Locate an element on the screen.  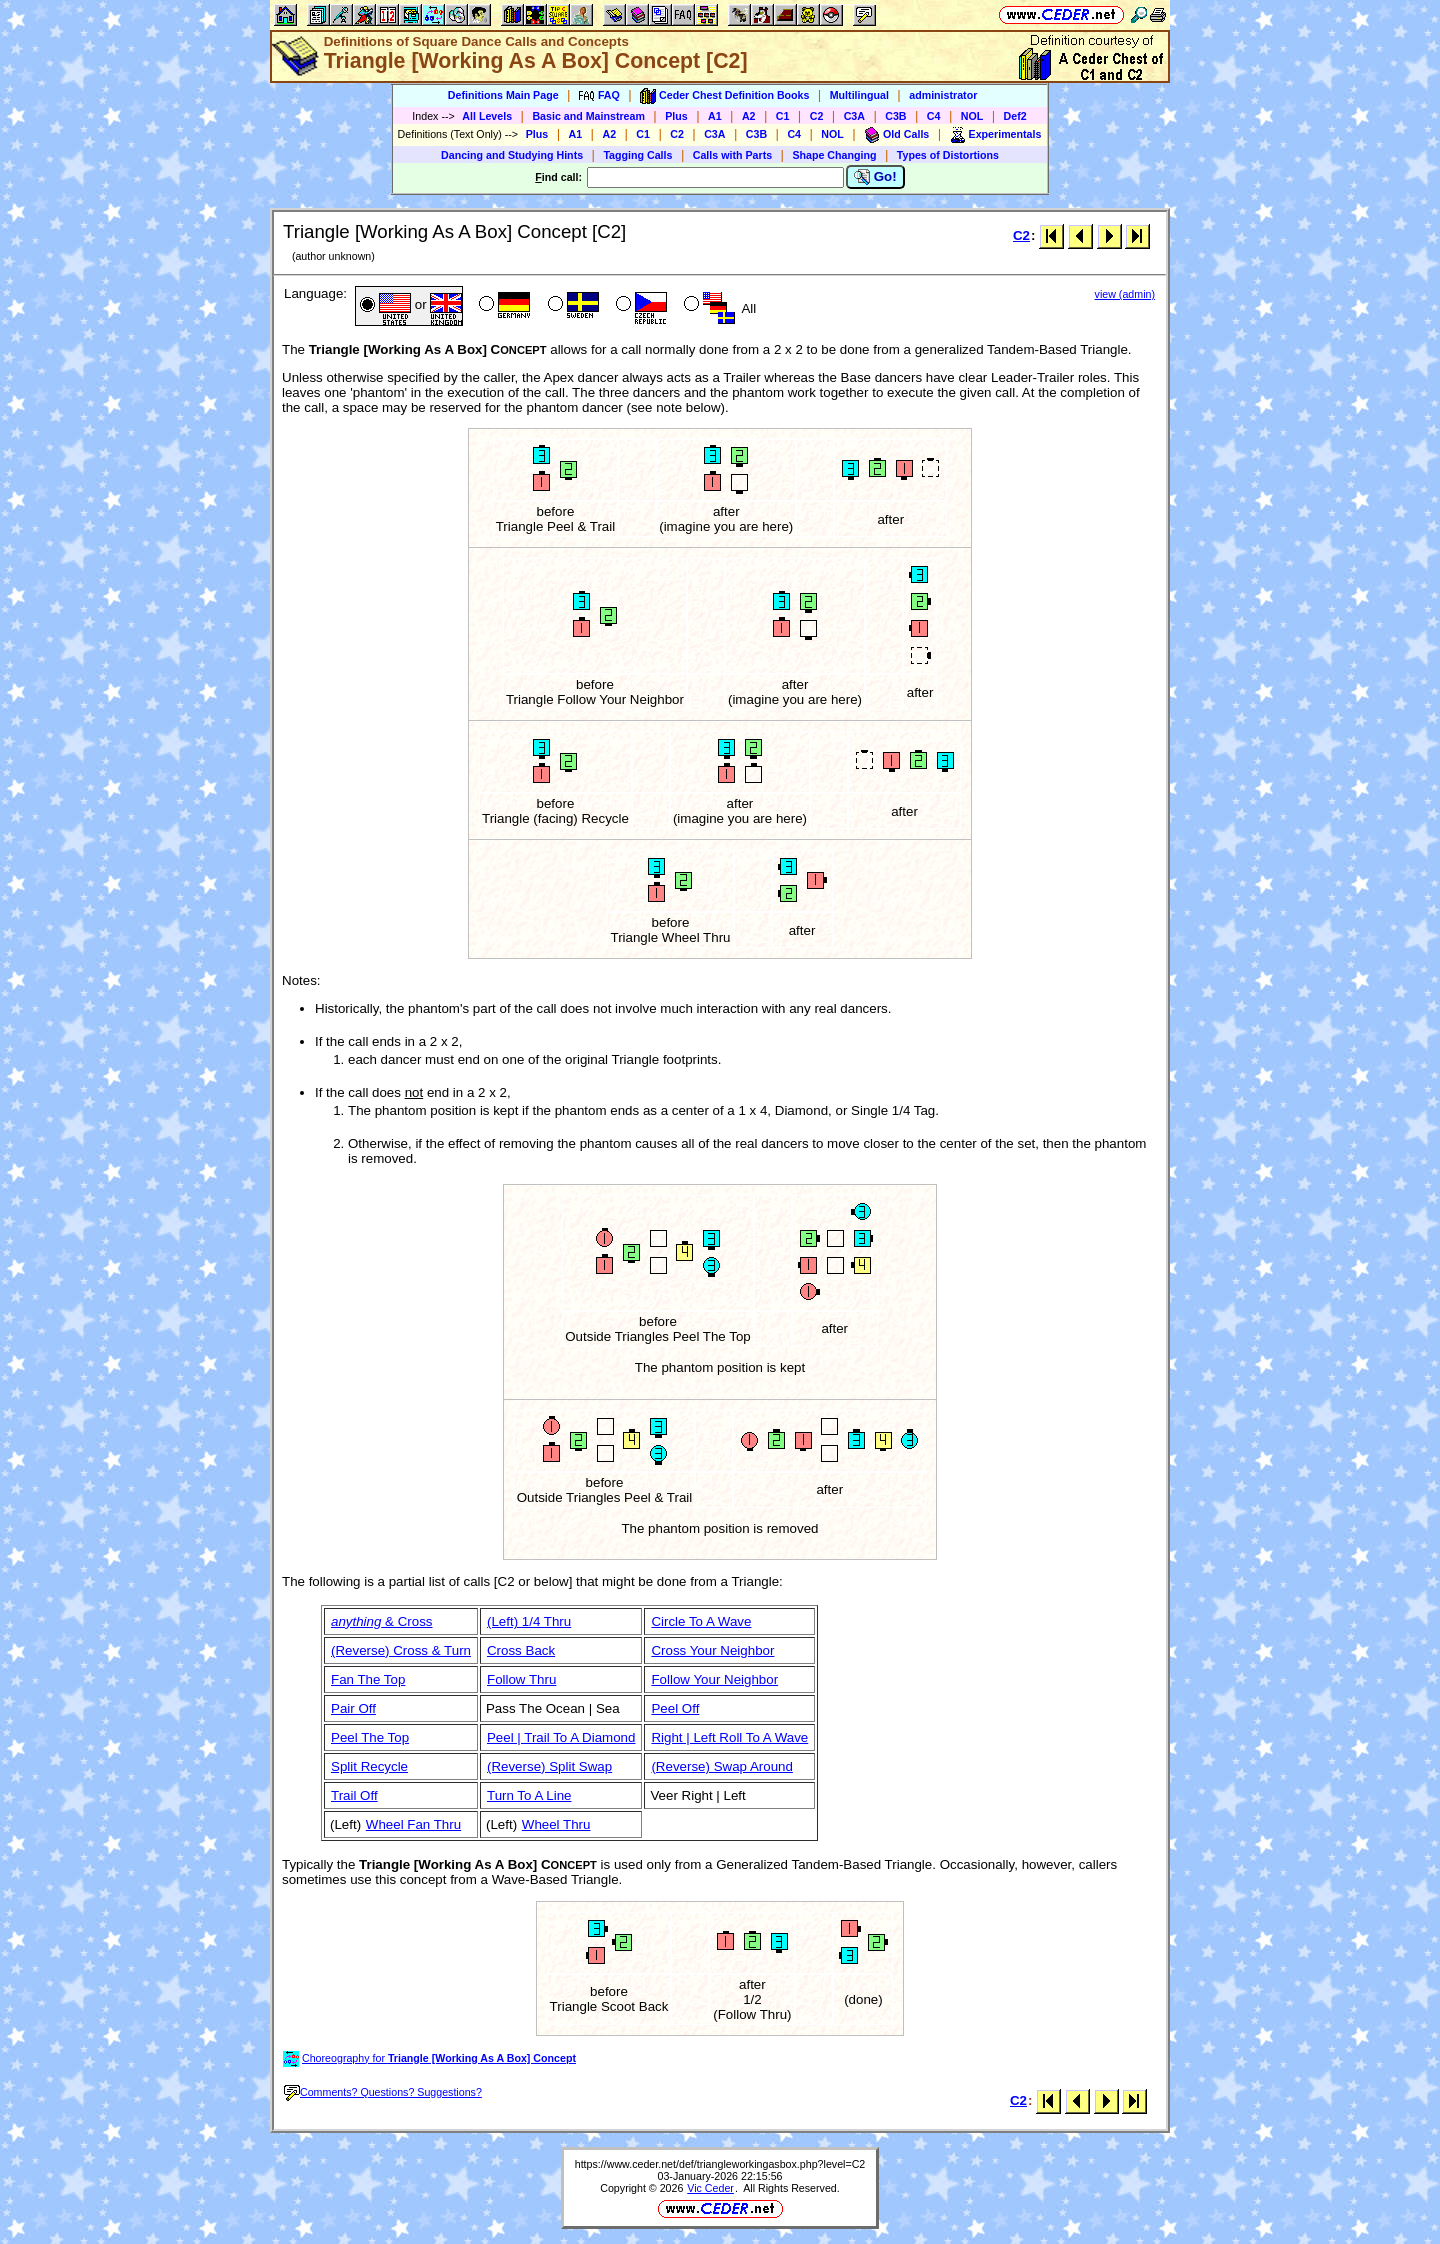
Dancing and Studying Hints is located at coordinates (512, 155).